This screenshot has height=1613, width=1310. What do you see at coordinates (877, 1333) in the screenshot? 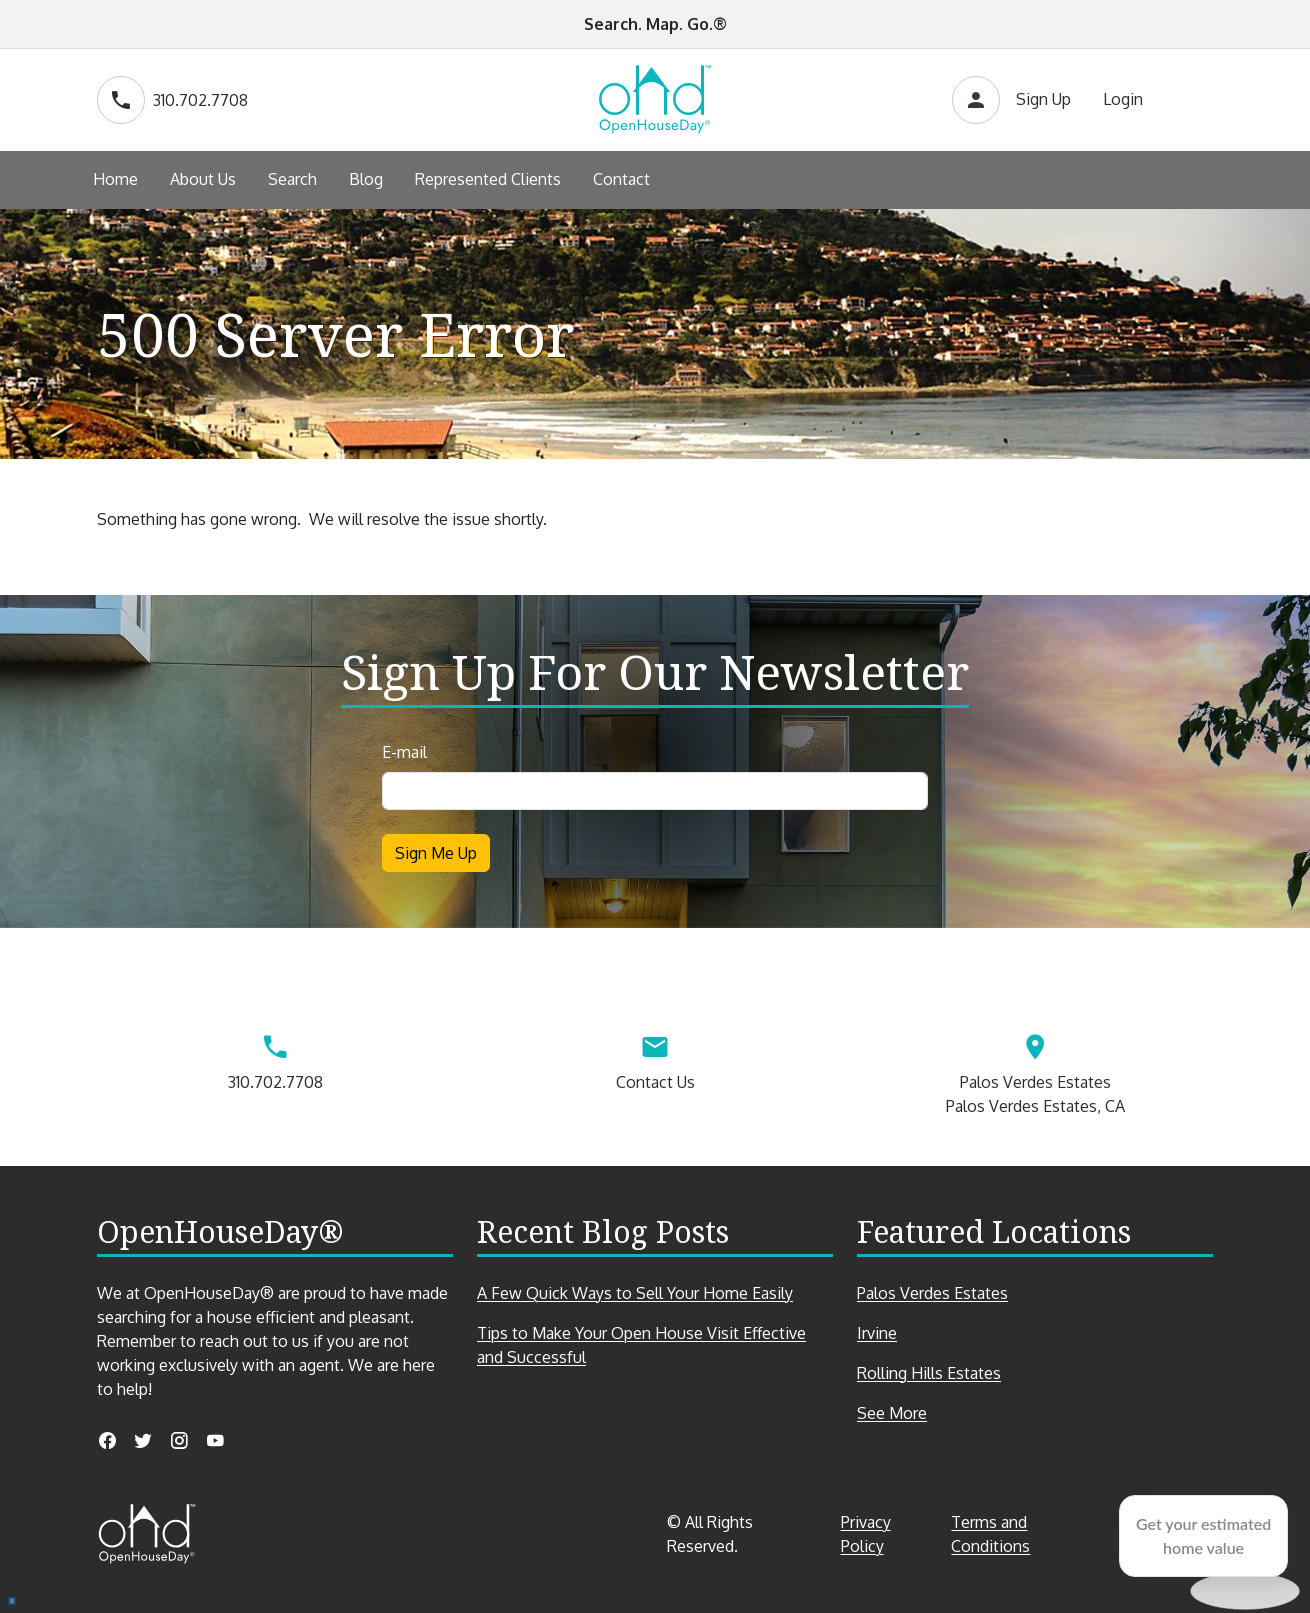
I see `Irvine` at bounding box center [877, 1333].